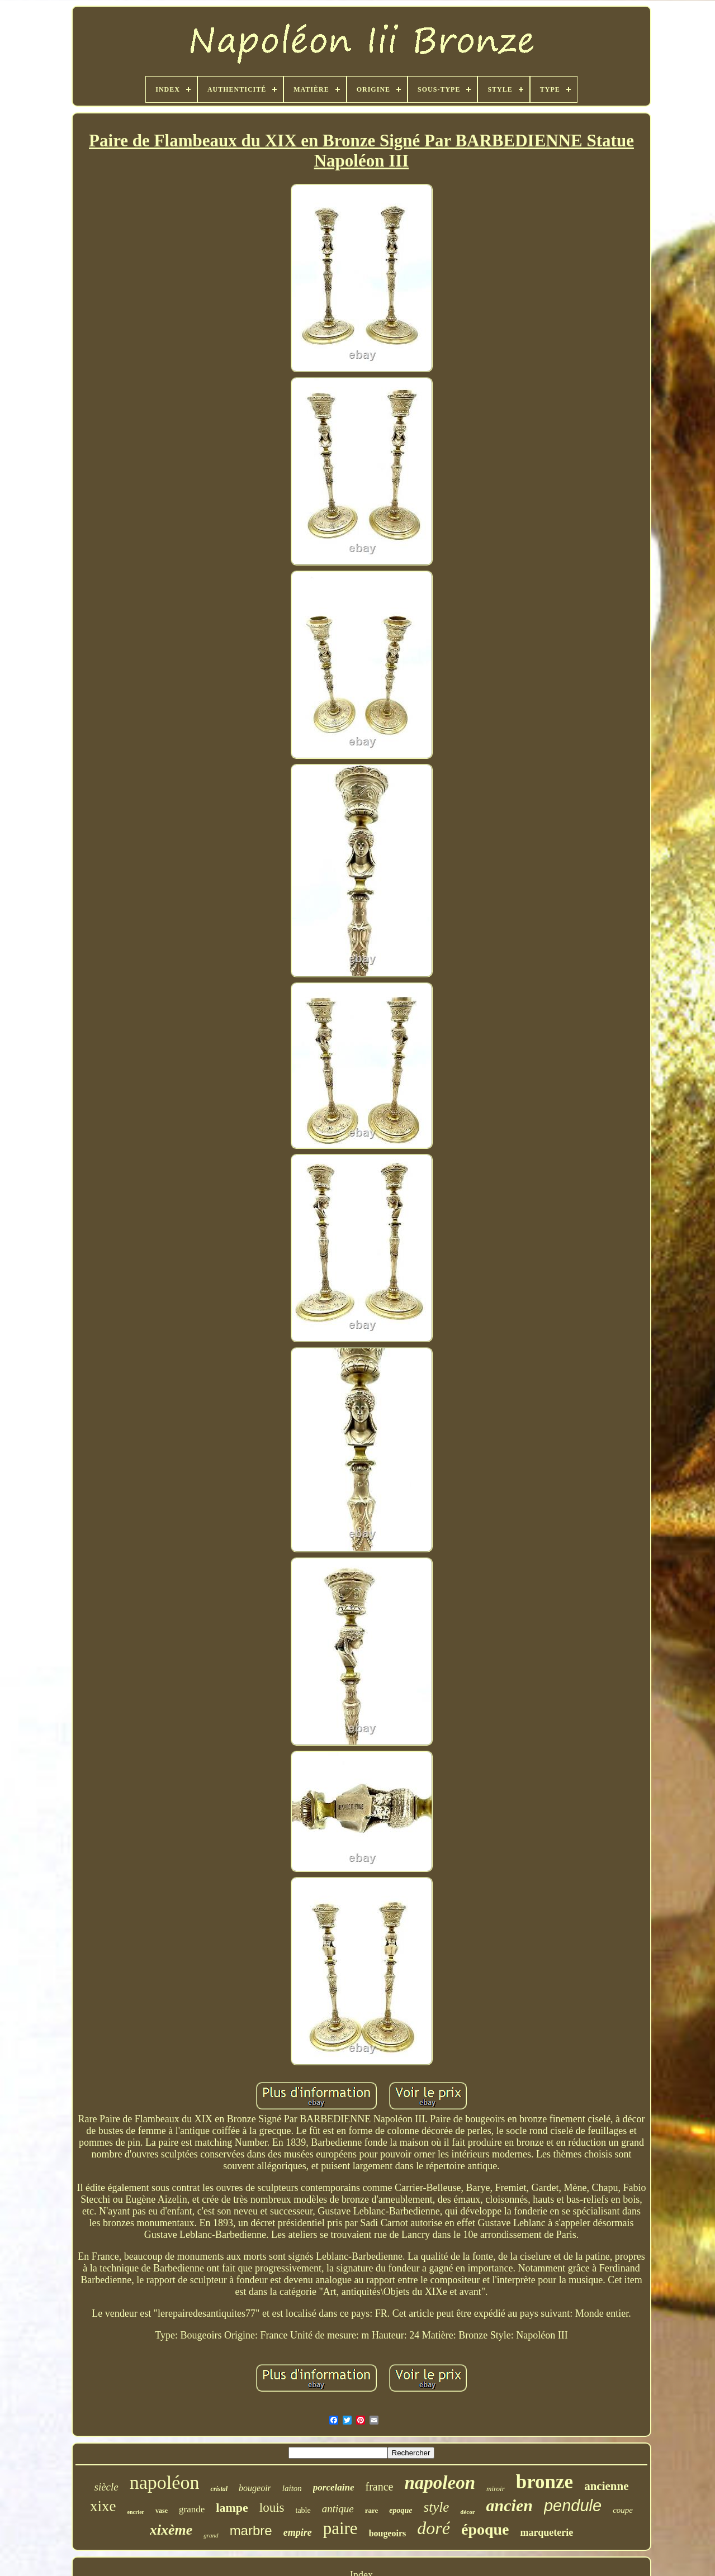  Describe the element at coordinates (106, 2487) in the screenshot. I see `siècle` at that location.